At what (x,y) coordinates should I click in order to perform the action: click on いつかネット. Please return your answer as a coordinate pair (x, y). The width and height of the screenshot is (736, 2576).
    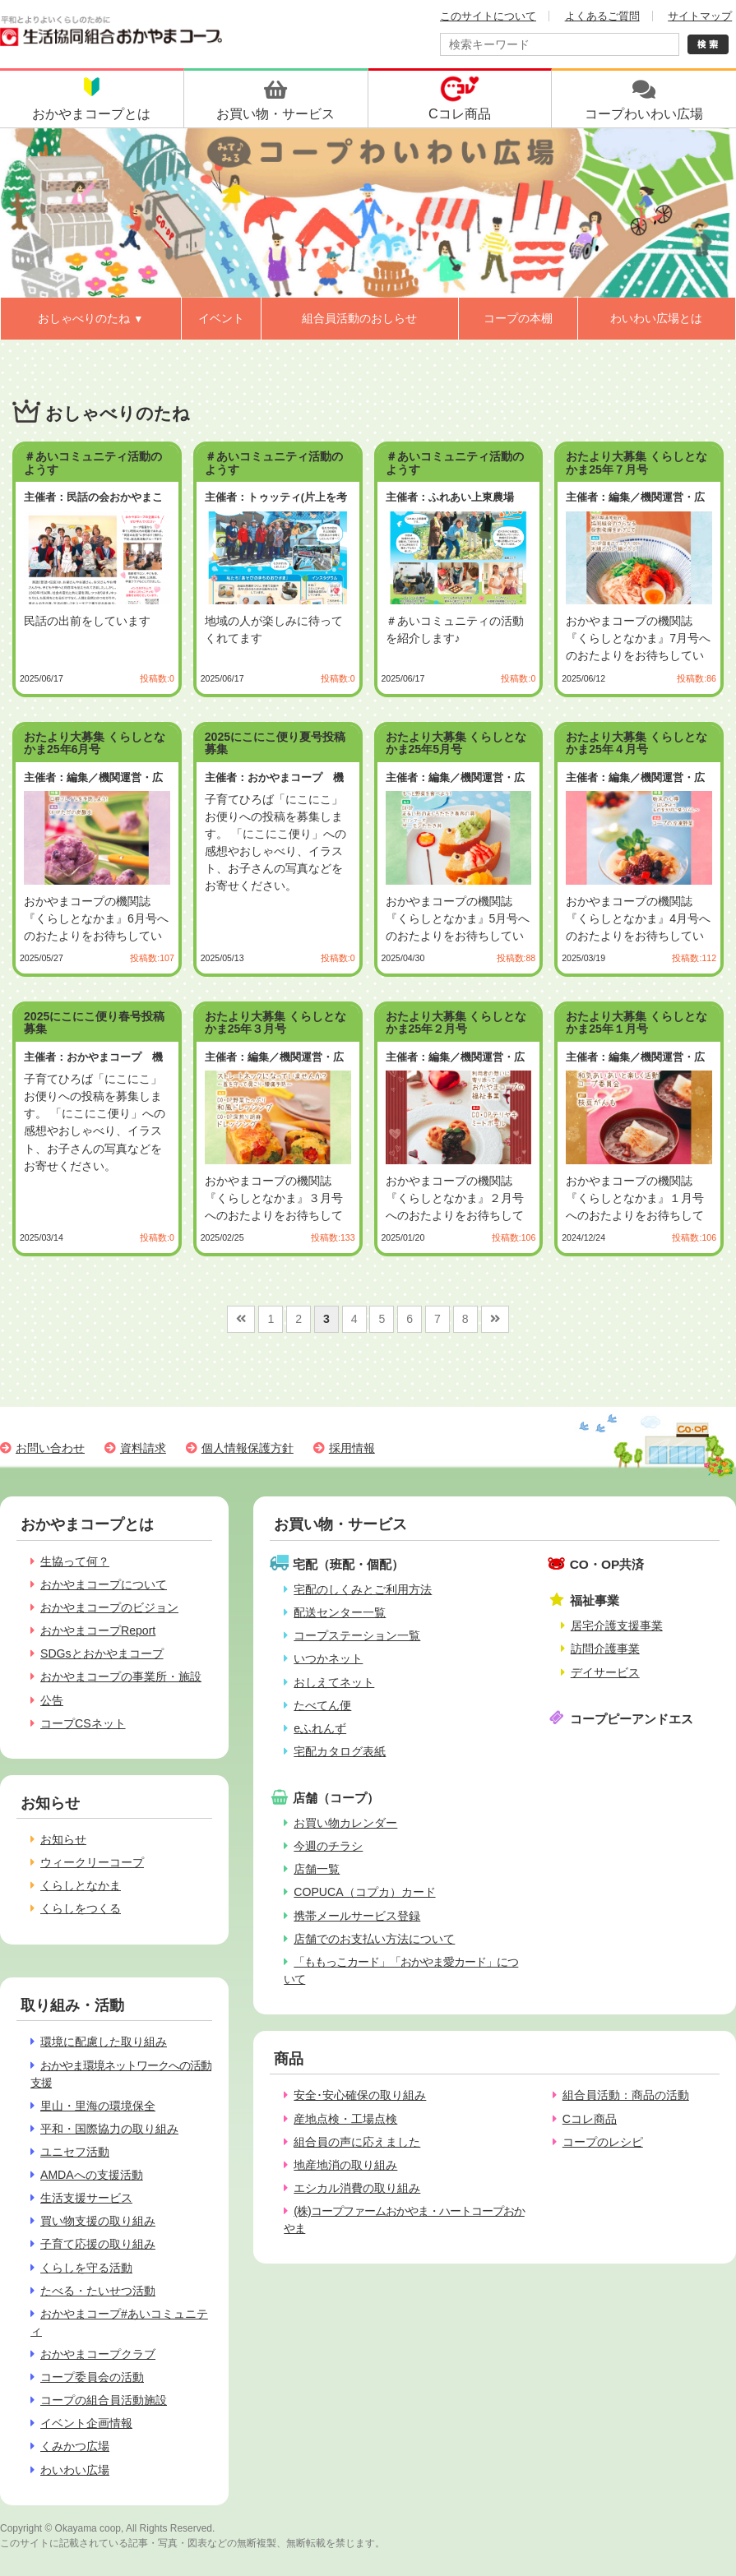
    Looking at the image, I should click on (328, 1658).